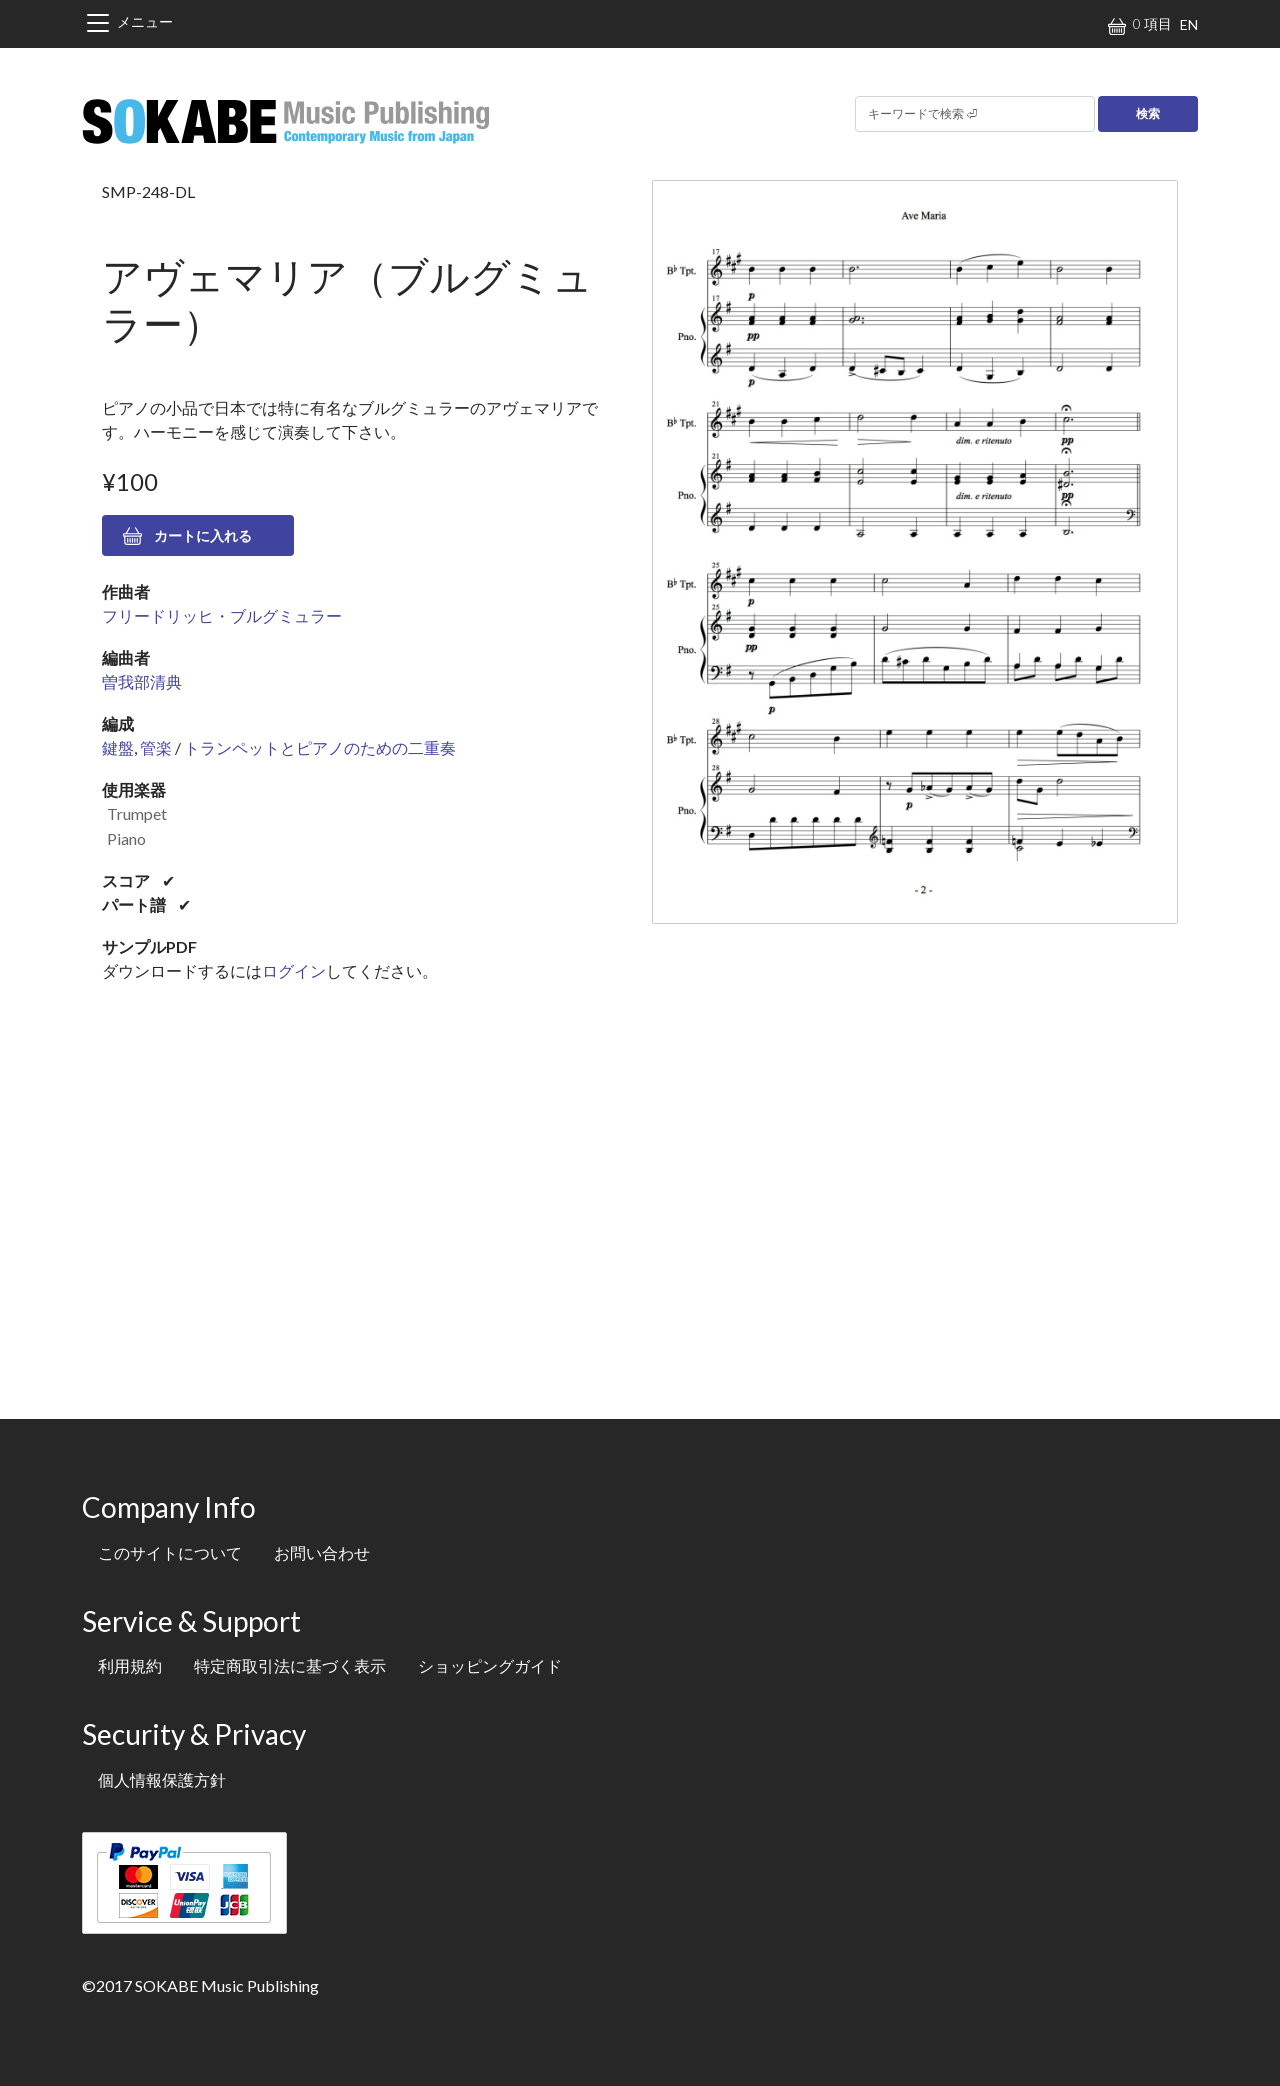 This screenshot has height=2086, width=1280. What do you see at coordinates (290, 1665) in the screenshot?
I see `特定商取引法に基づく表示` at bounding box center [290, 1665].